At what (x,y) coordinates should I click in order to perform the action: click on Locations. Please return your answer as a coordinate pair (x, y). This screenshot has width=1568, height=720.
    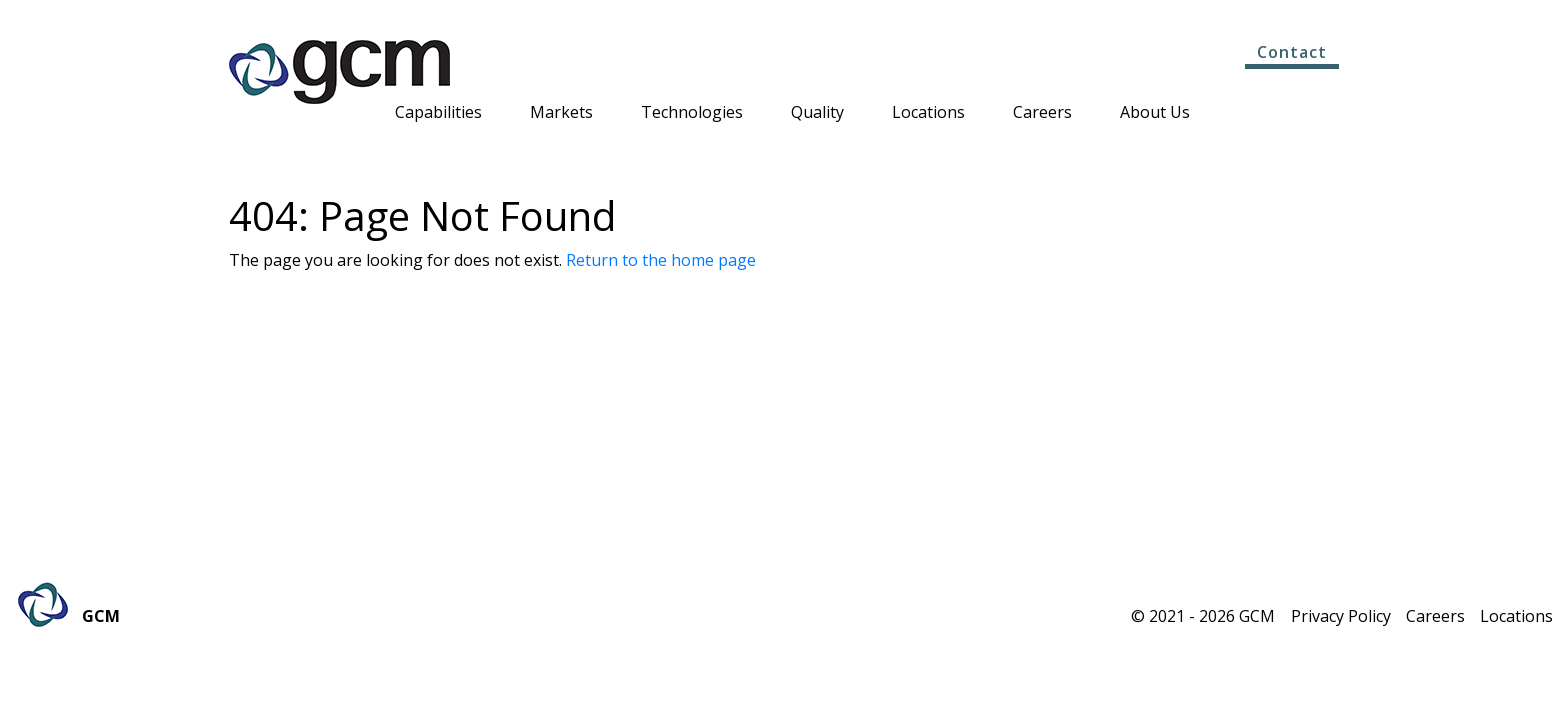
    Looking at the image, I should click on (928, 113).